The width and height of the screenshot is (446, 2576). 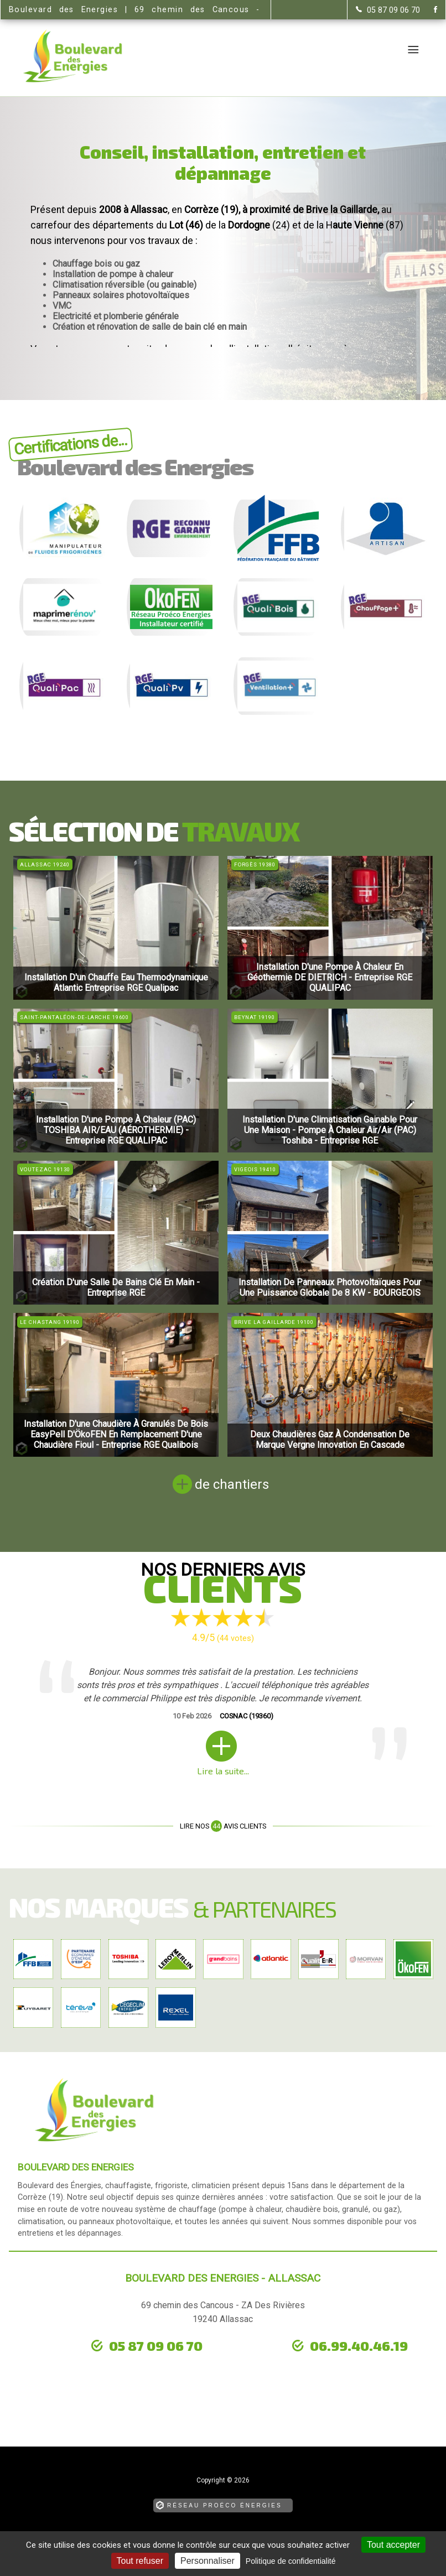 What do you see at coordinates (428, 10) in the screenshot?
I see `[la Page Facebook de Boulevard des Energies]` at bounding box center [428, 10].